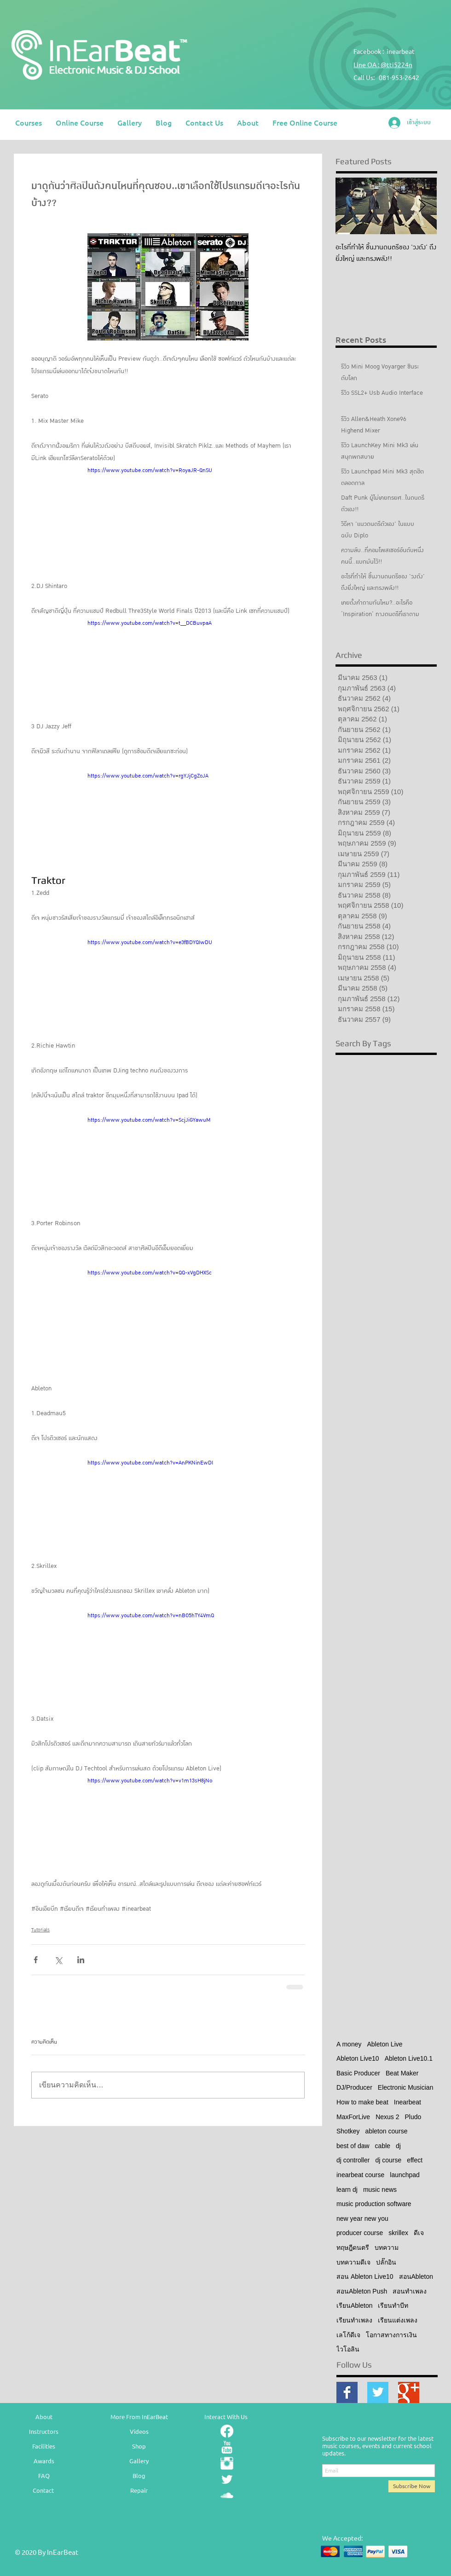 This screenshot has height=2576, width=451. Describe the element at coordinates (150, 1462) in the screenshot. I see `https://www.youtube.com/watch?v=AnPKNinEwDI` at that location.